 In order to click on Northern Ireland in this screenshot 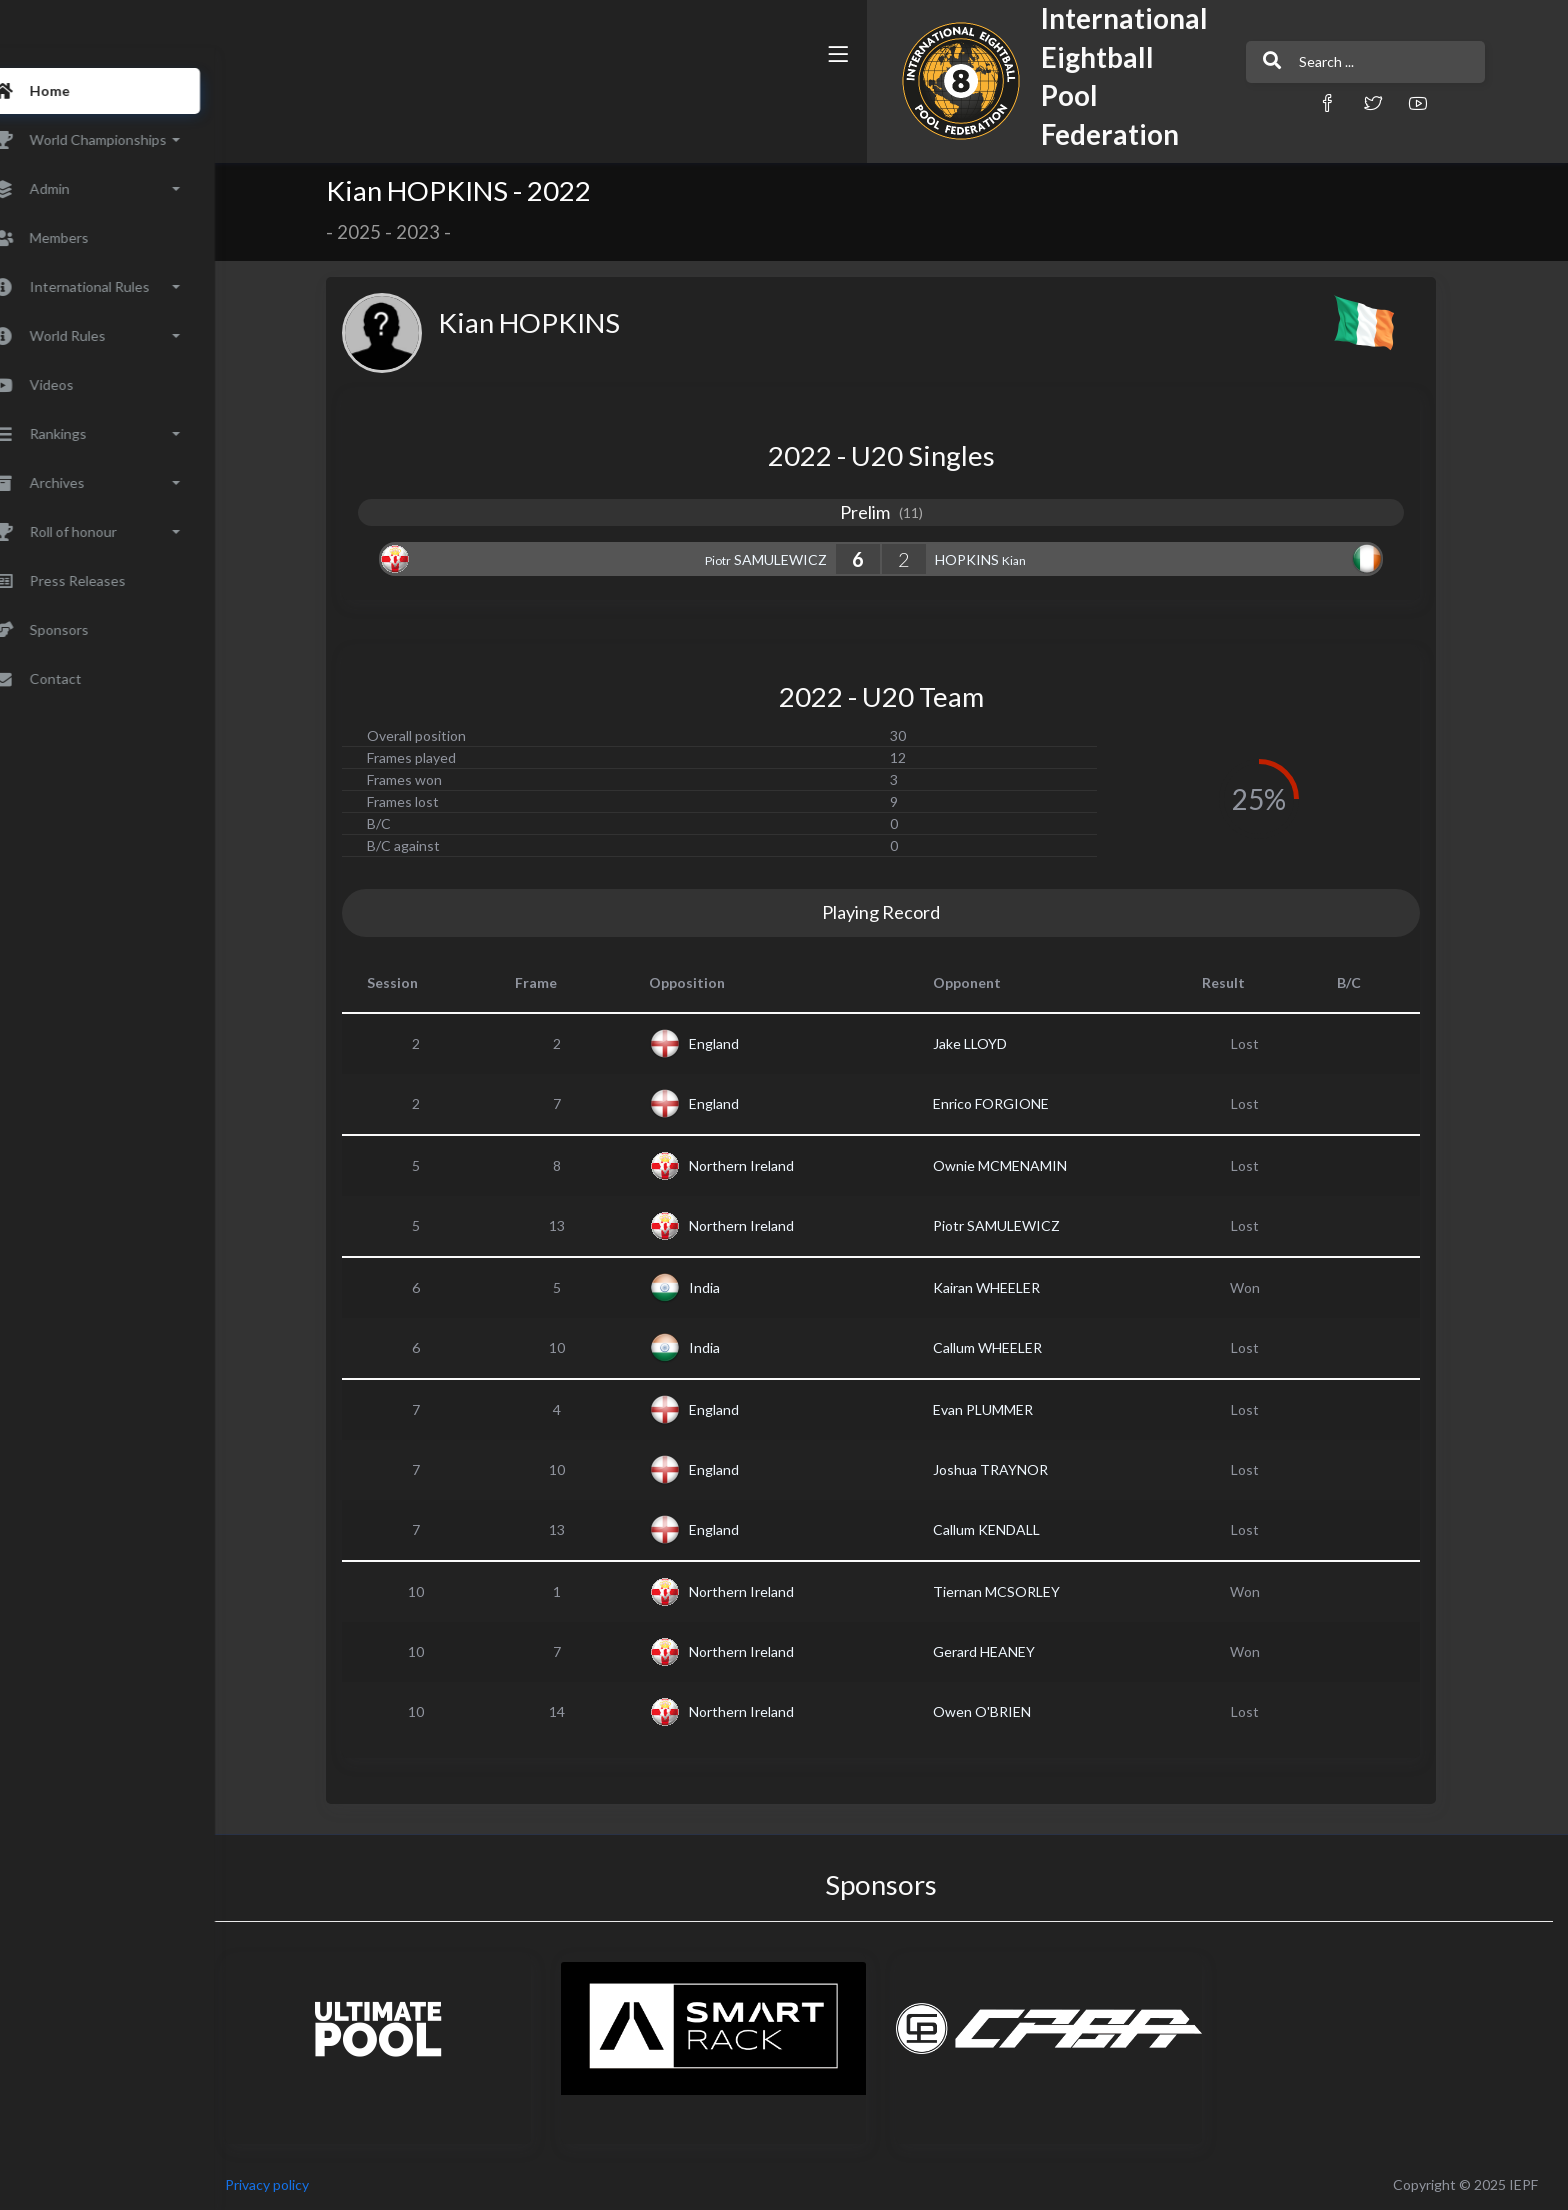, I will do `click(769, 1165)`.